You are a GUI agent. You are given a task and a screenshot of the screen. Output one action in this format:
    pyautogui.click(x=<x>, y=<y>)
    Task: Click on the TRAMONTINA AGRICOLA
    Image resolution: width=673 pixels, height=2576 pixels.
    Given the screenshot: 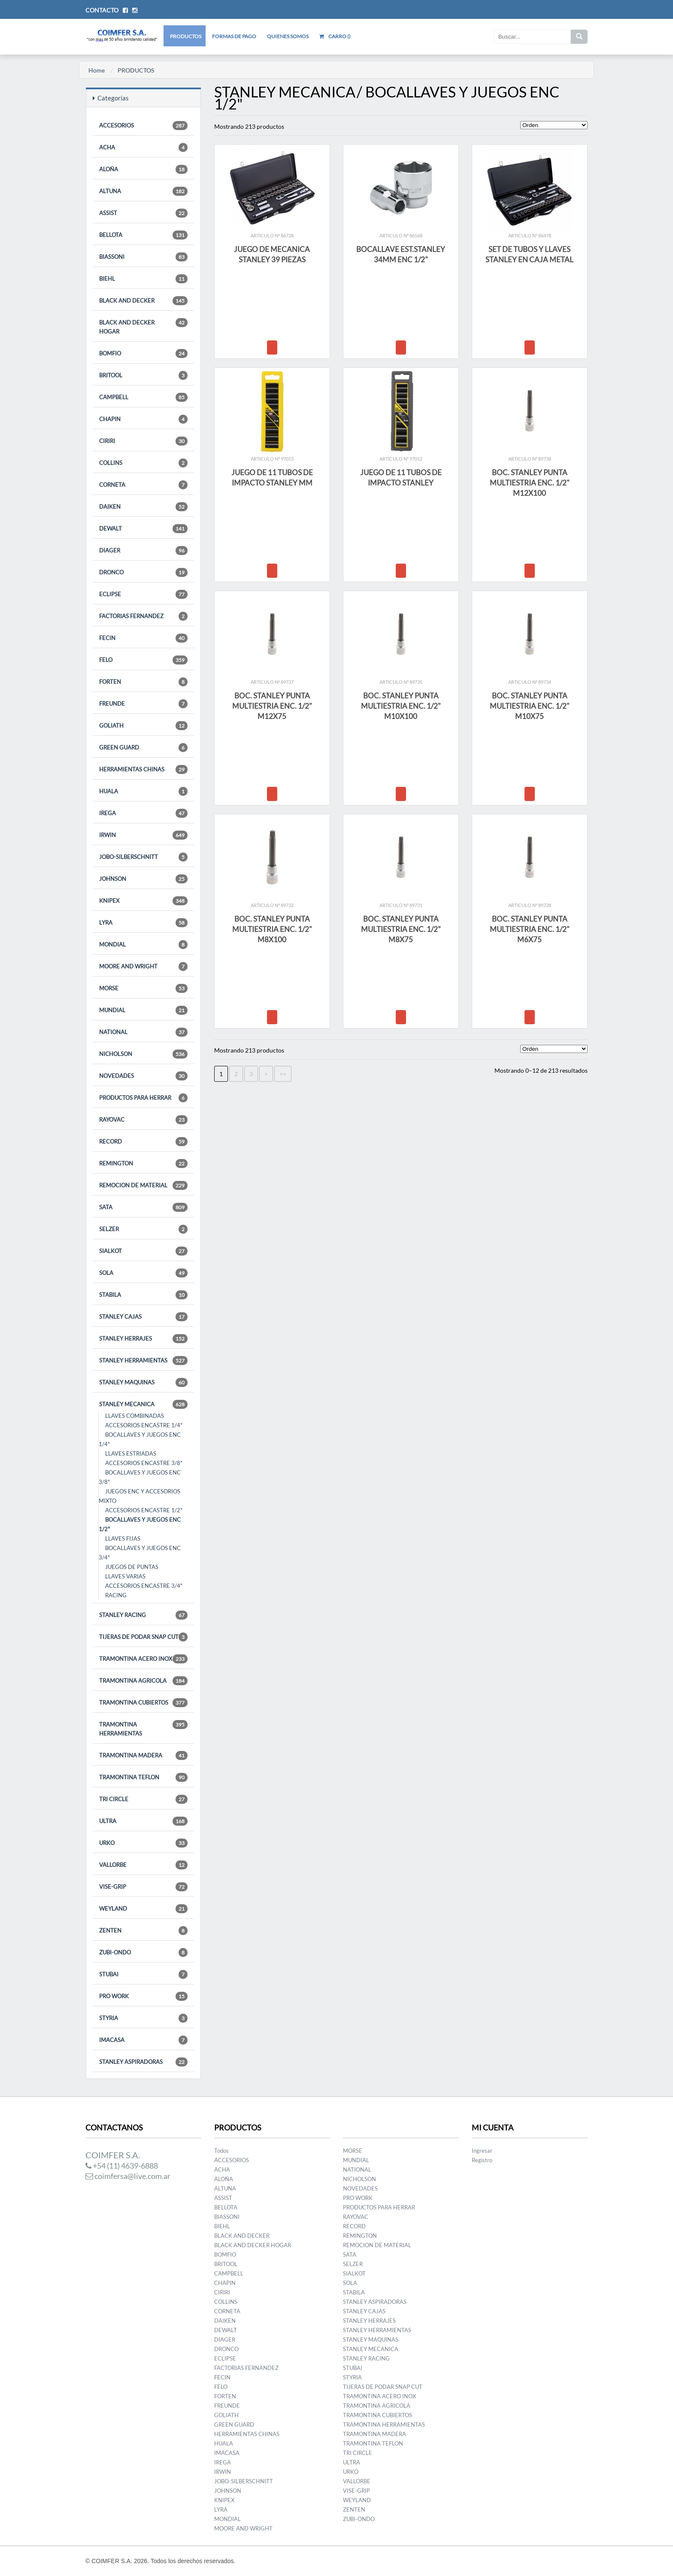 What is the action you would take?
    pyautogui.click(x=143, y=1680)
    